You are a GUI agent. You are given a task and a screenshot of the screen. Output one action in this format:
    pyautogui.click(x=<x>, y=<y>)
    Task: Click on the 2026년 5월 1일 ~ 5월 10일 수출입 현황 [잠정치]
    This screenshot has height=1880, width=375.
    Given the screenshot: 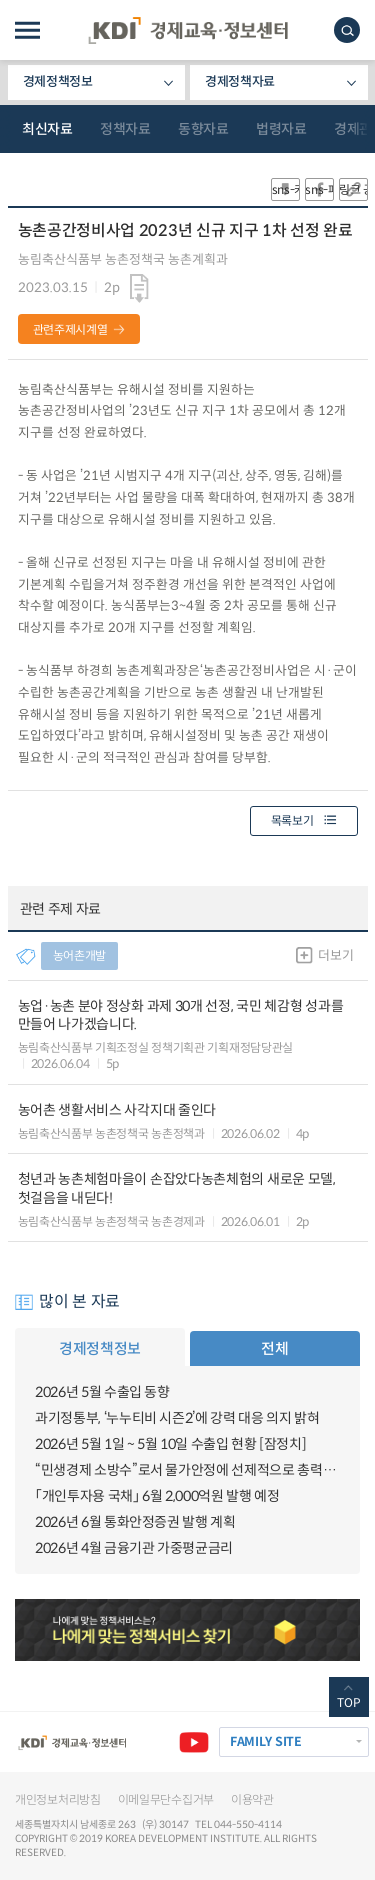 What is the action you would take?
    pyautogui.click(x=170, y=1444)
    